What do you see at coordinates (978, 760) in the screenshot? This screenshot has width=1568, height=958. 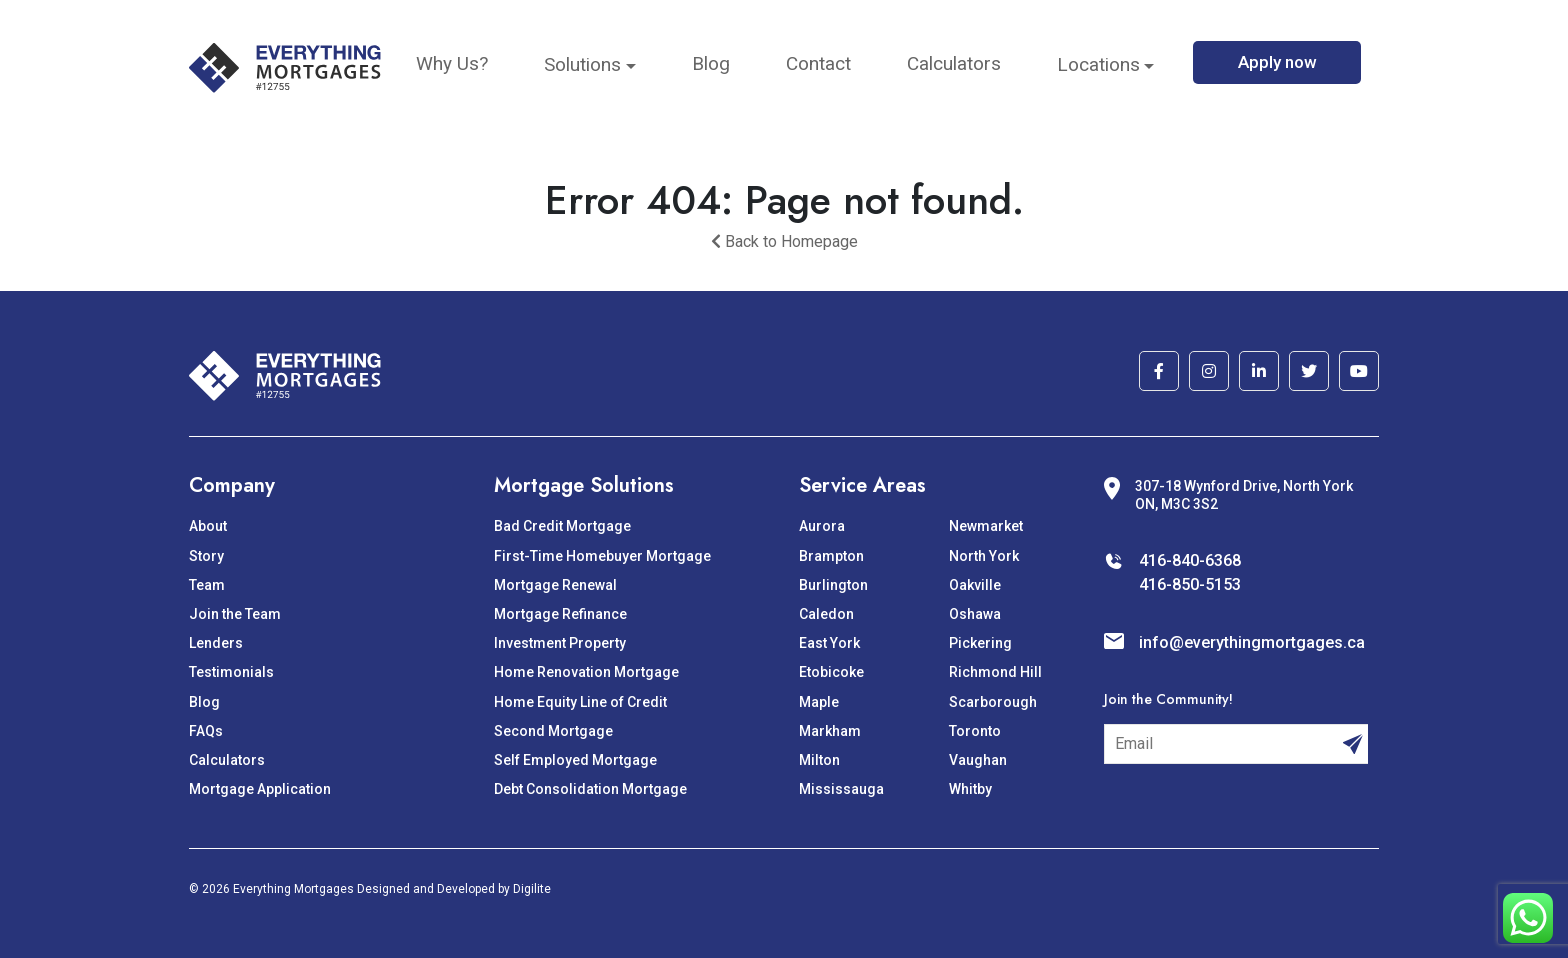 I see `Vaughan` at bounding box center [978, 760].